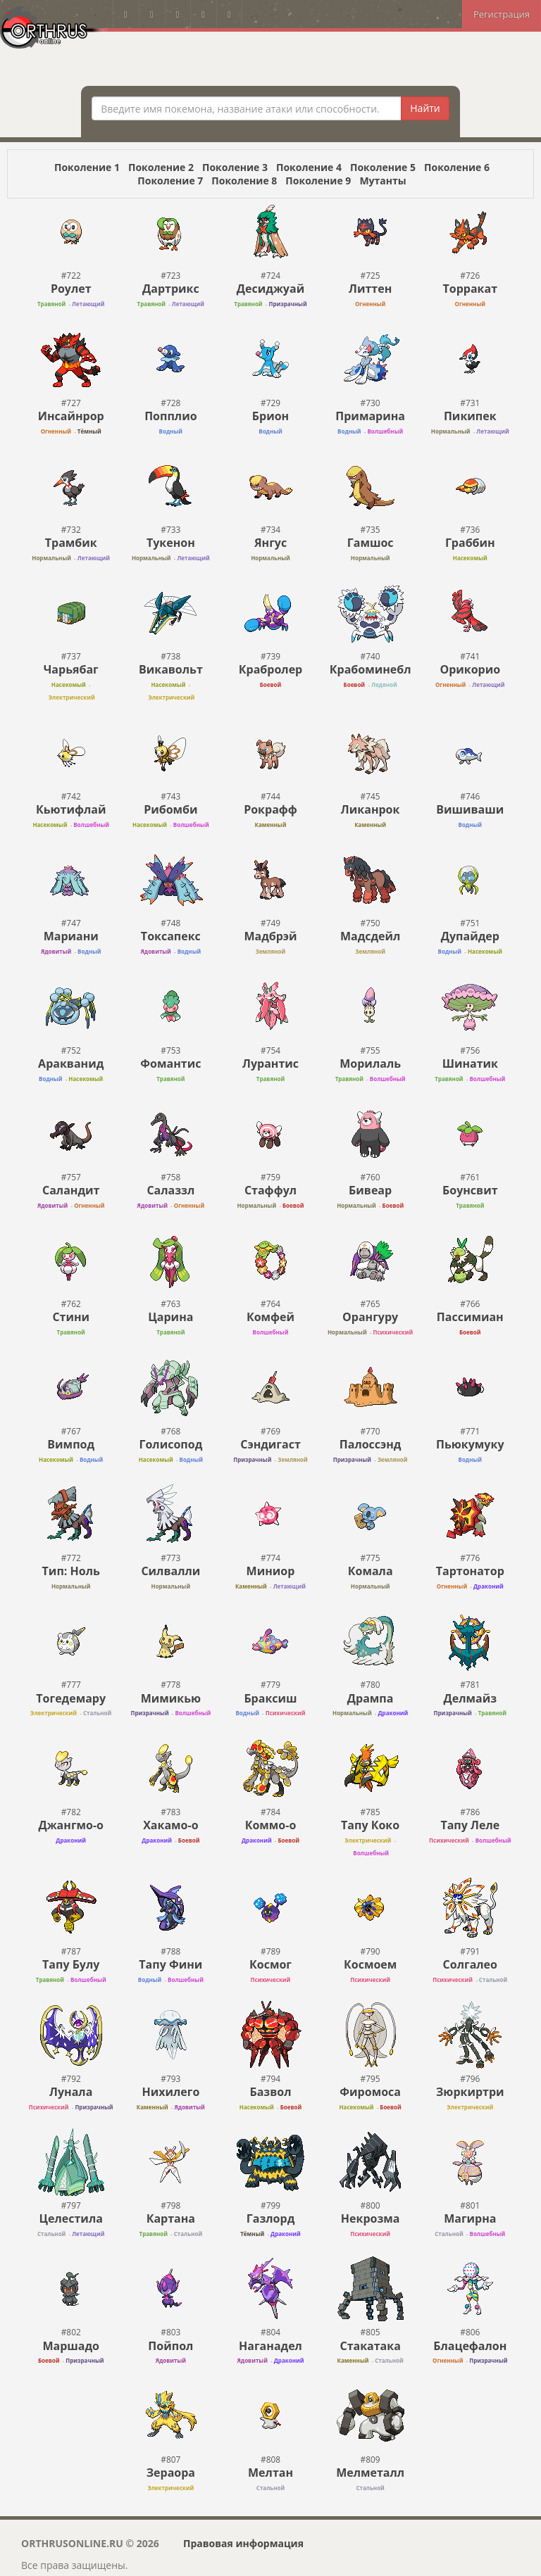 Image resolution: width=541 pixels, height=2576 pixels. Describe the element at coordinates (371, 1444) in the screenshot. I see `Палоссэнд` at that location.